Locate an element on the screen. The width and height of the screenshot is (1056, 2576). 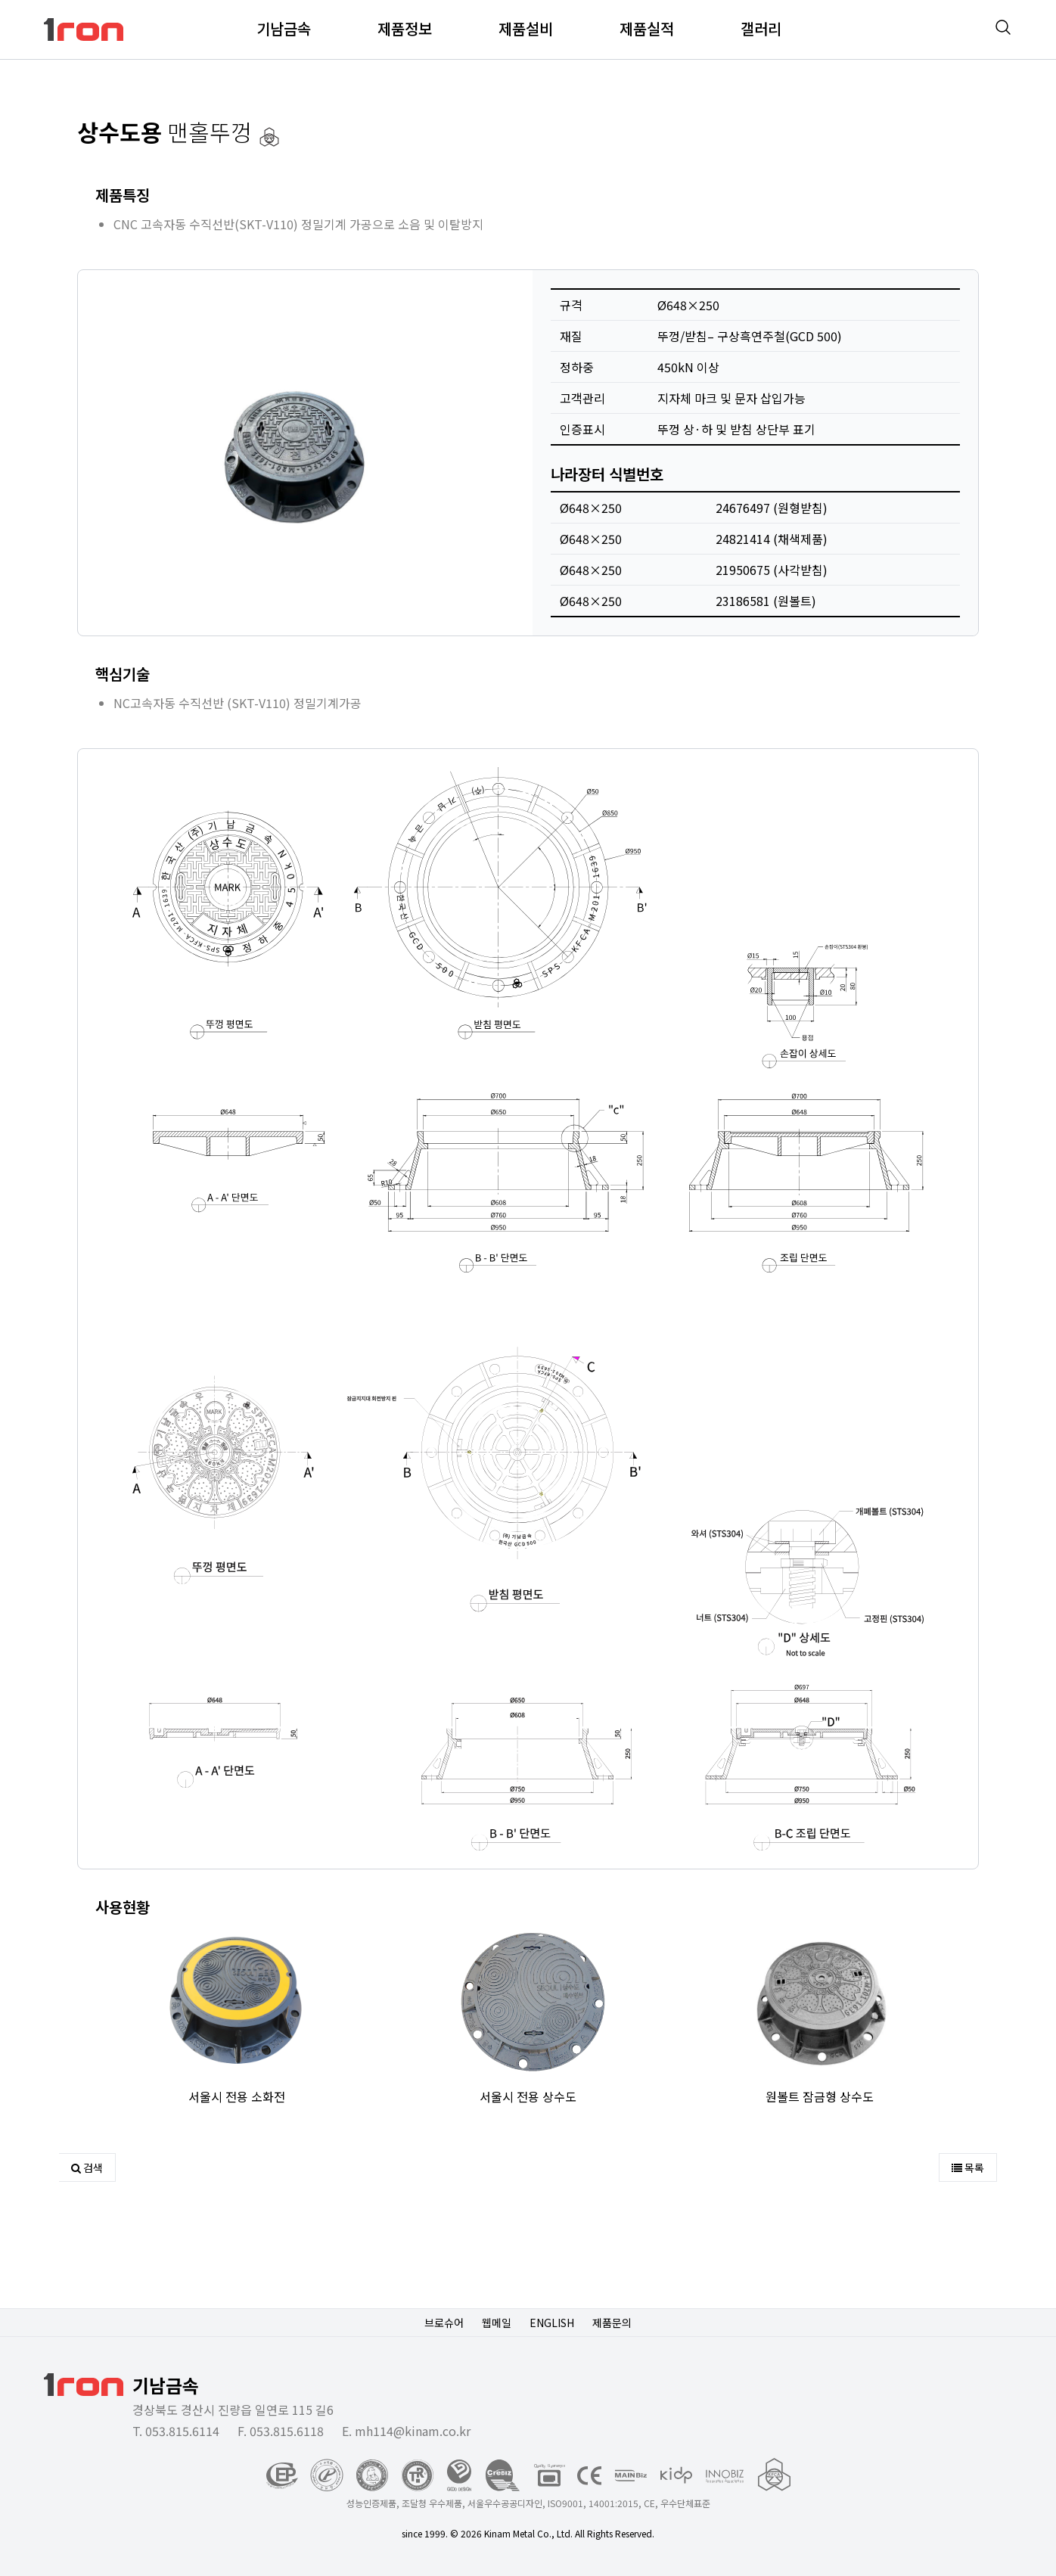
제품실적 is located at coordinates (647, 28).